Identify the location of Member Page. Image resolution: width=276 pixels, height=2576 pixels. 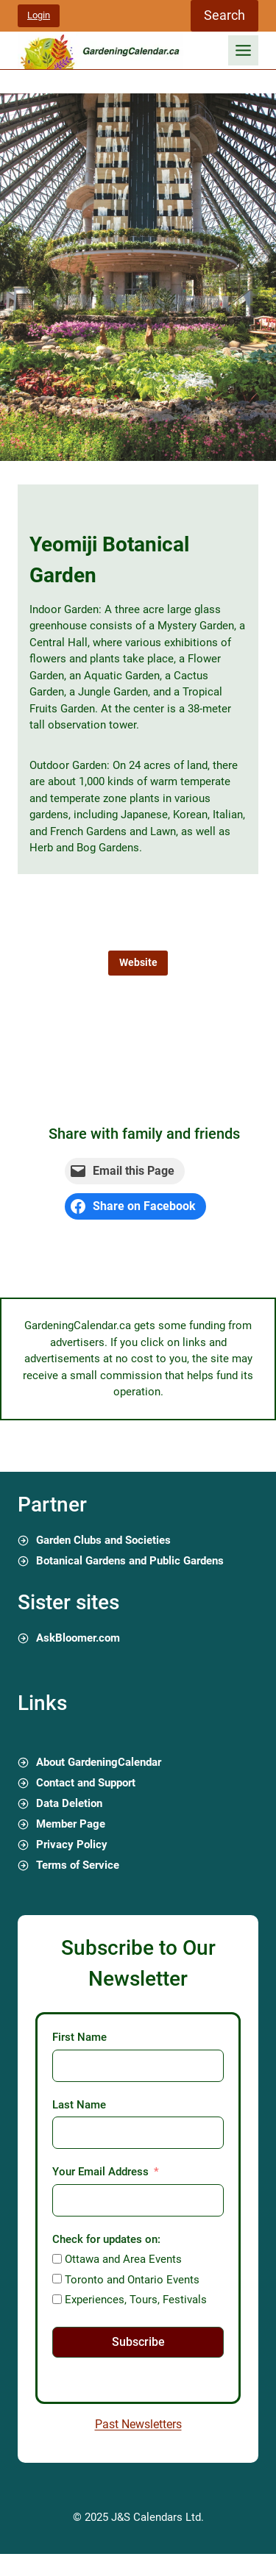
(70, 1824).